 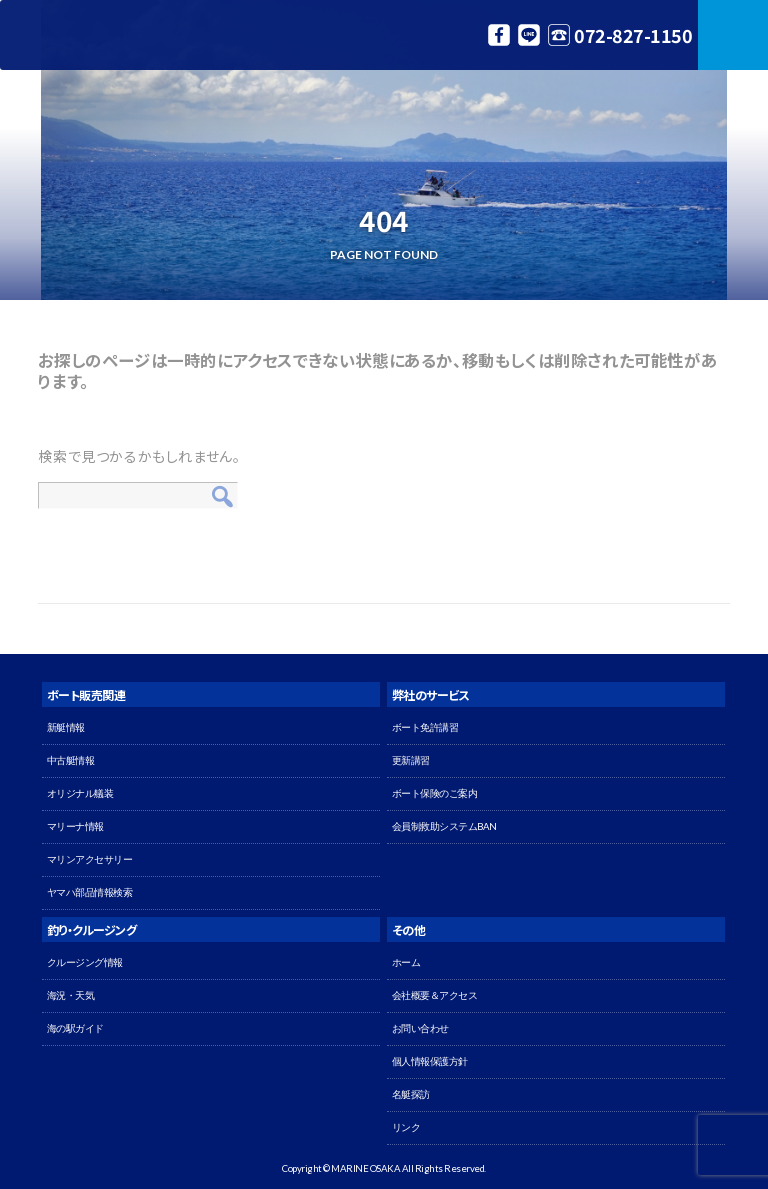 What do you see at coordinates (90, 892) in the screenshot?
I see `ヤマハ部品情報検索` at bounding box center [90, 892].